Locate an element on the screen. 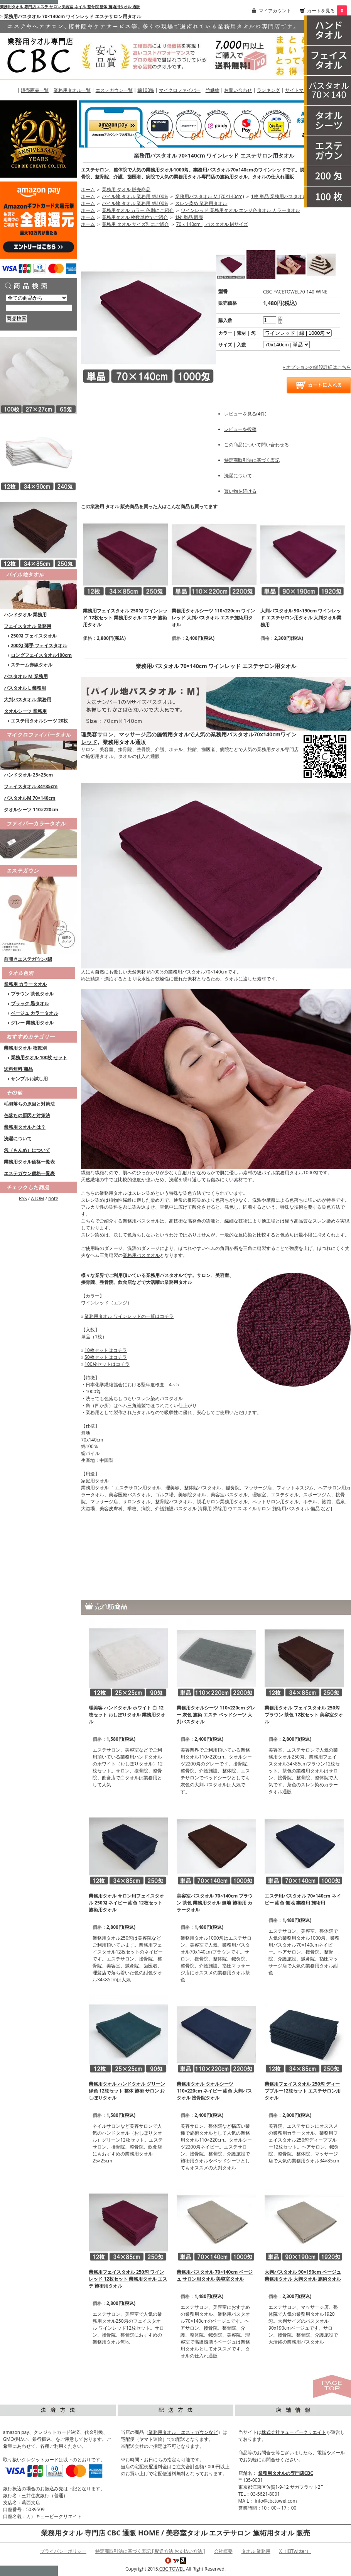 The width and height of the screenshot is (351, 2576). 販売商品一覧 is located at coordinates (35, 90).